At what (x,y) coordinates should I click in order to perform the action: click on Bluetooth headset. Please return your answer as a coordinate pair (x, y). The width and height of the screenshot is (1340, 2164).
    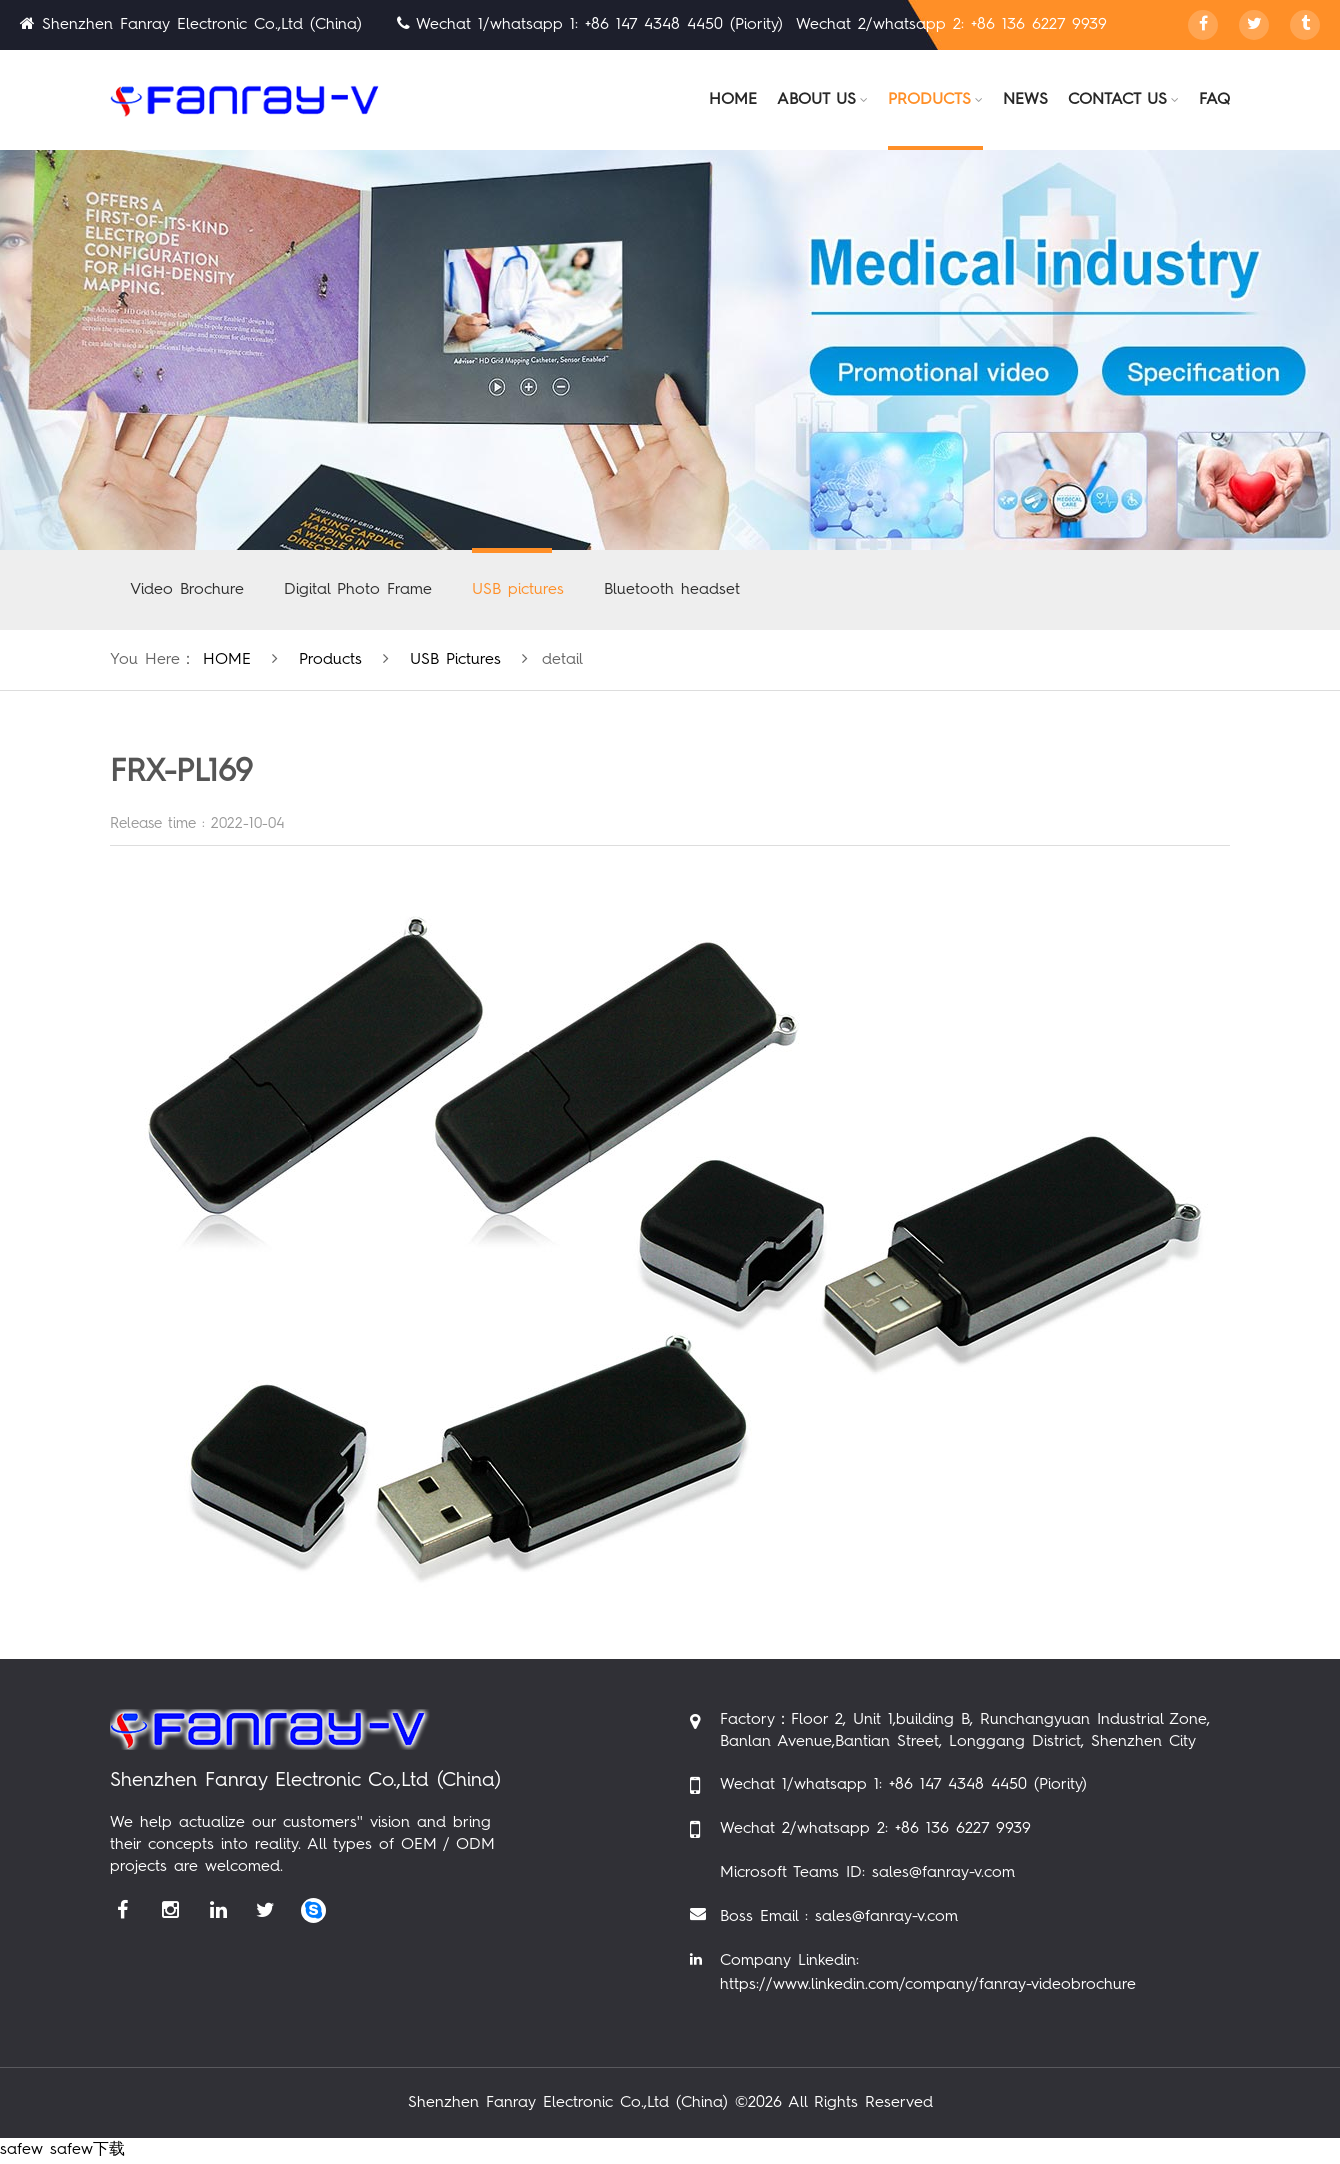
    Looking at the image, I should click on (672, 590).